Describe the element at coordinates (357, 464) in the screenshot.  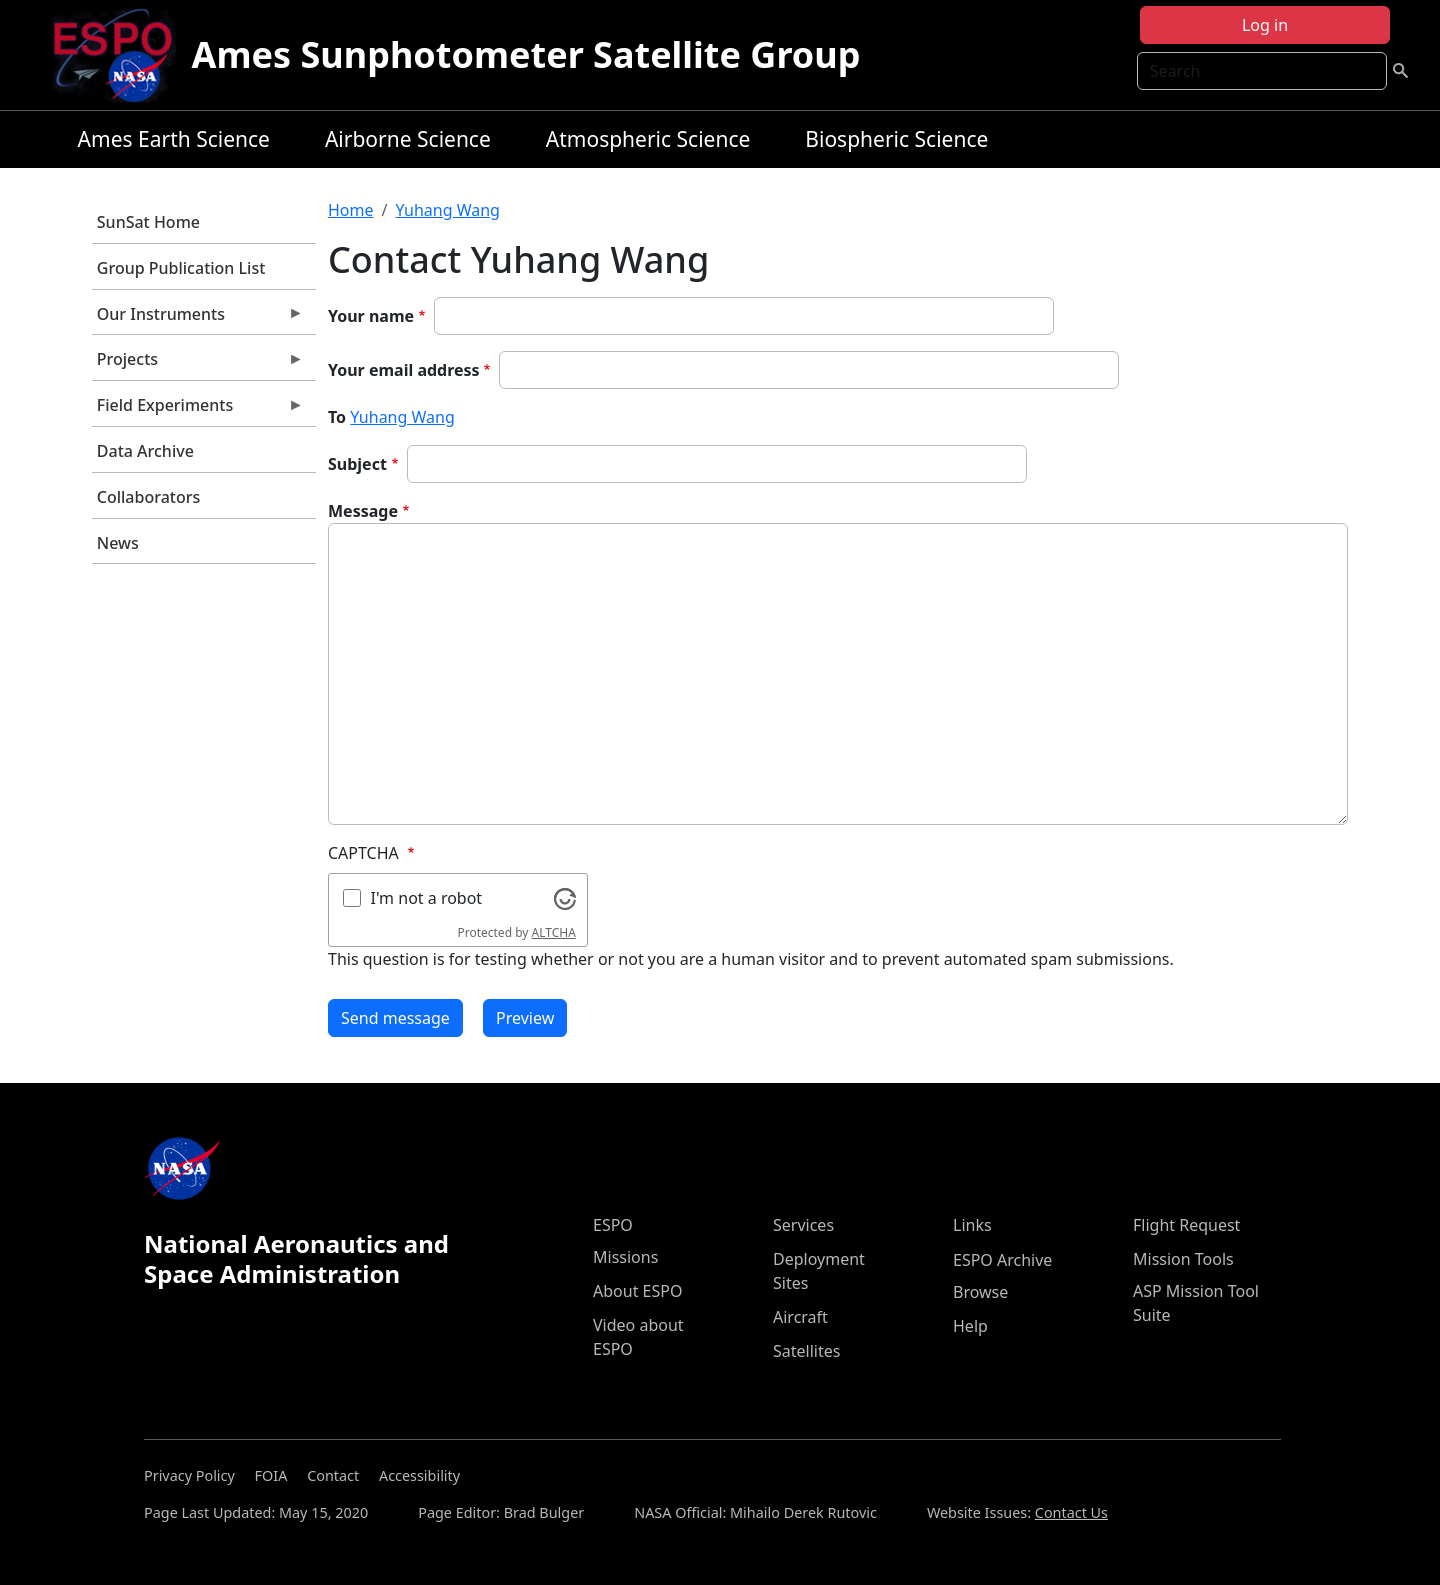
I see `Subject` at that location.